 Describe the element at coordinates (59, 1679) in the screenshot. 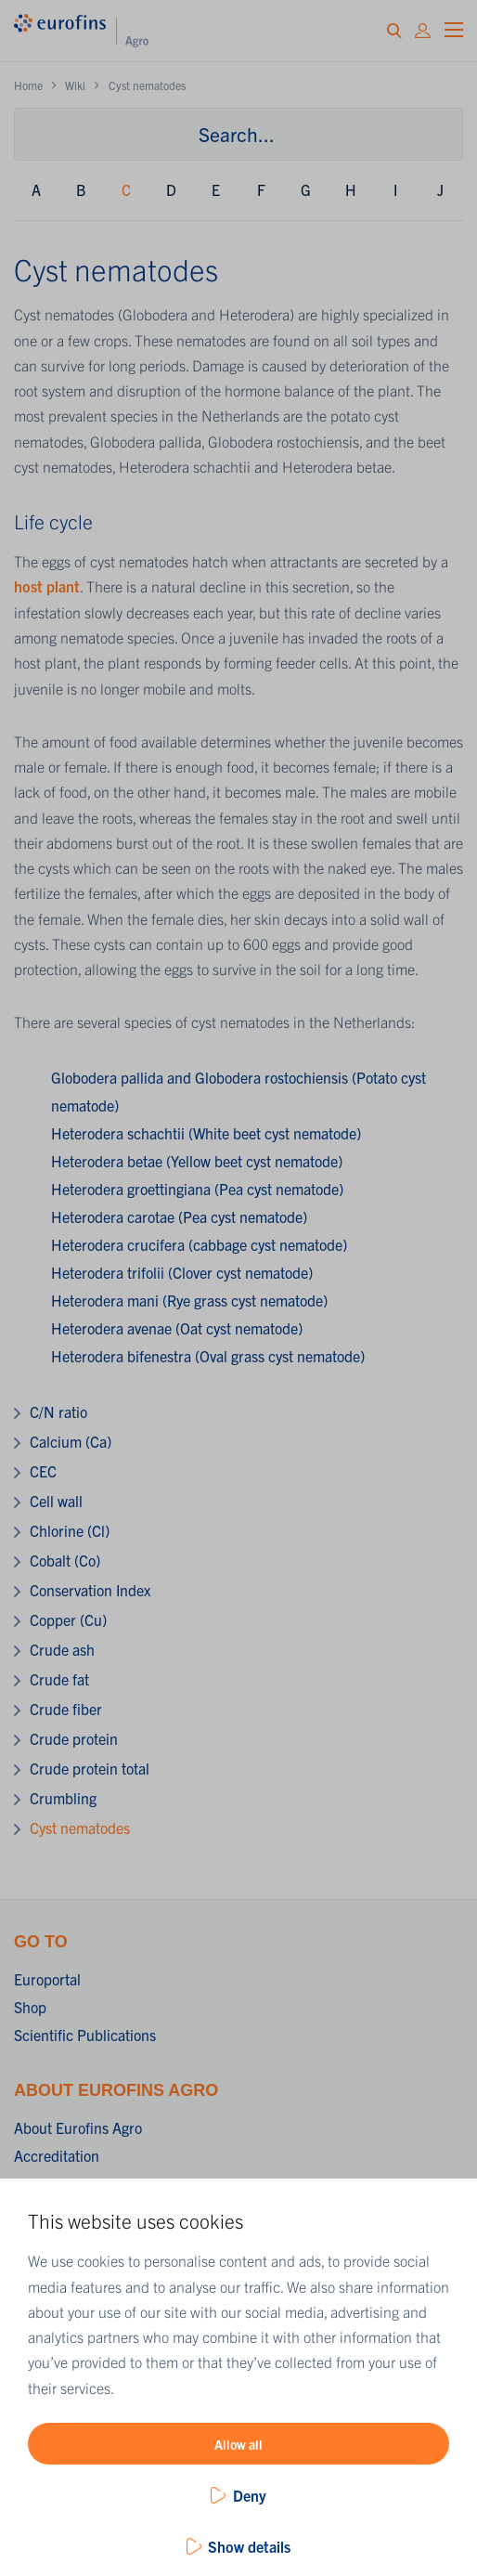

I see `Crude fat` at that location.